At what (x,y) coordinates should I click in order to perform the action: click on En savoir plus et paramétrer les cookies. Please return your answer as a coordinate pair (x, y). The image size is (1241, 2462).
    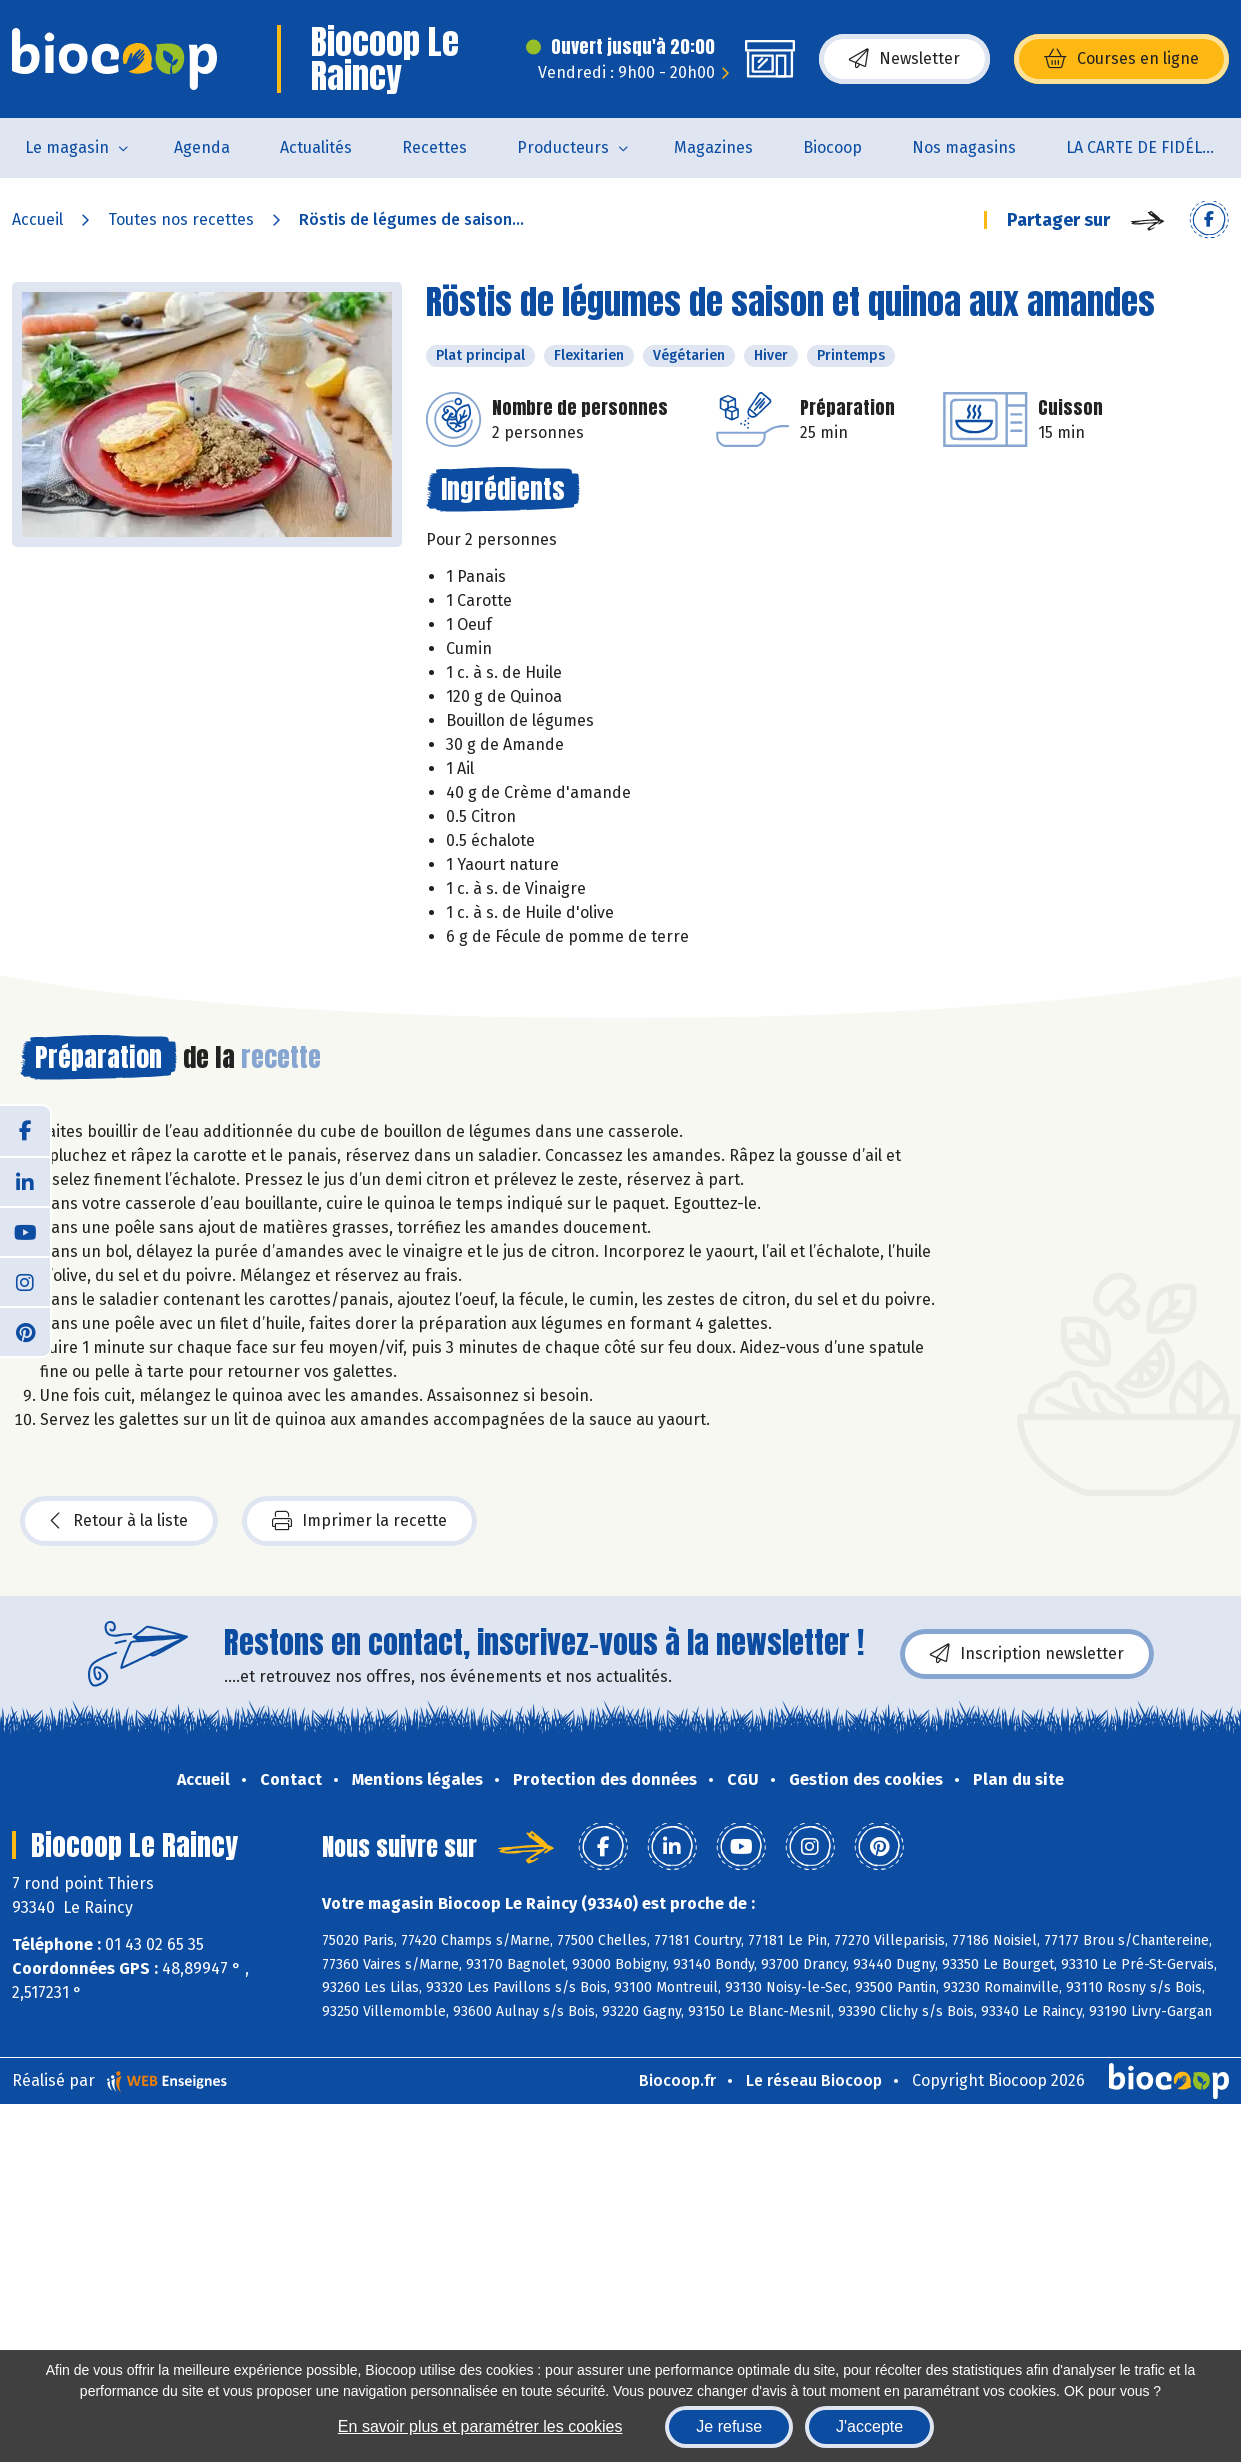
    Looking at the image, I should click on (480, 2426).